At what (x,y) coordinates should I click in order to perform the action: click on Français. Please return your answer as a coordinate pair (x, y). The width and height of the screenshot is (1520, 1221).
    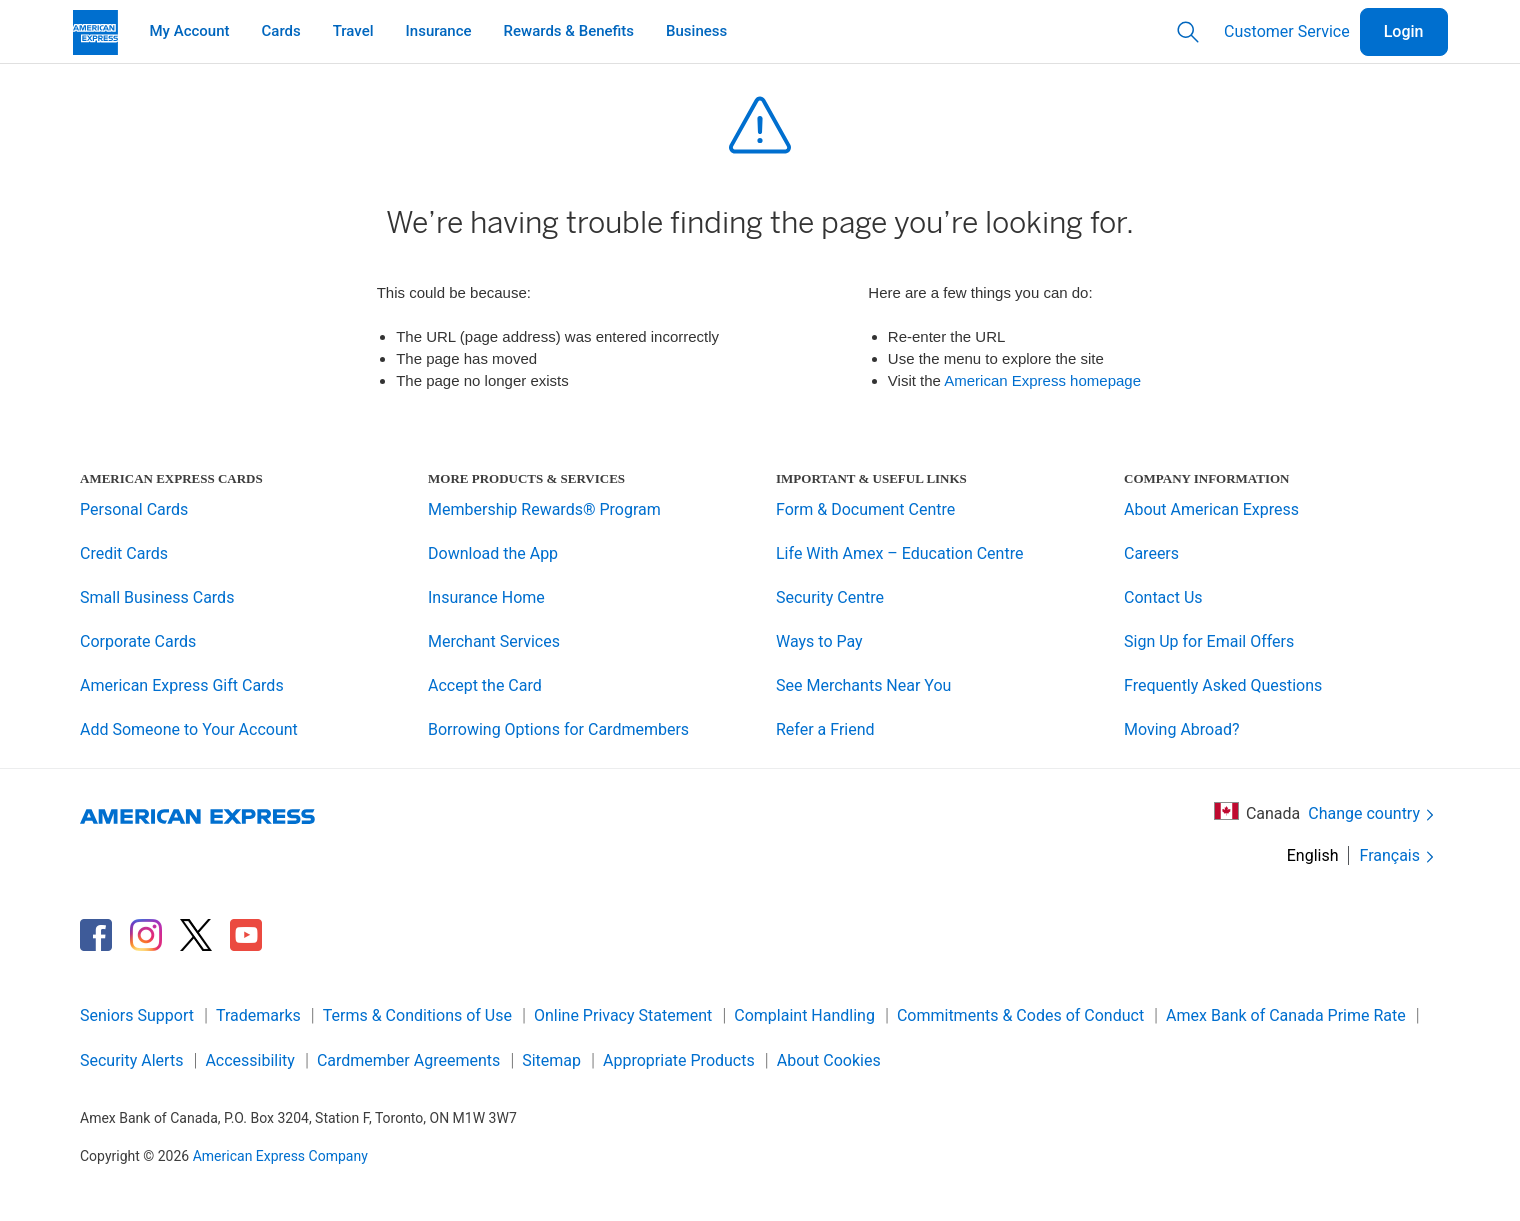
    Looking at the image, I should click on (1398, 856).